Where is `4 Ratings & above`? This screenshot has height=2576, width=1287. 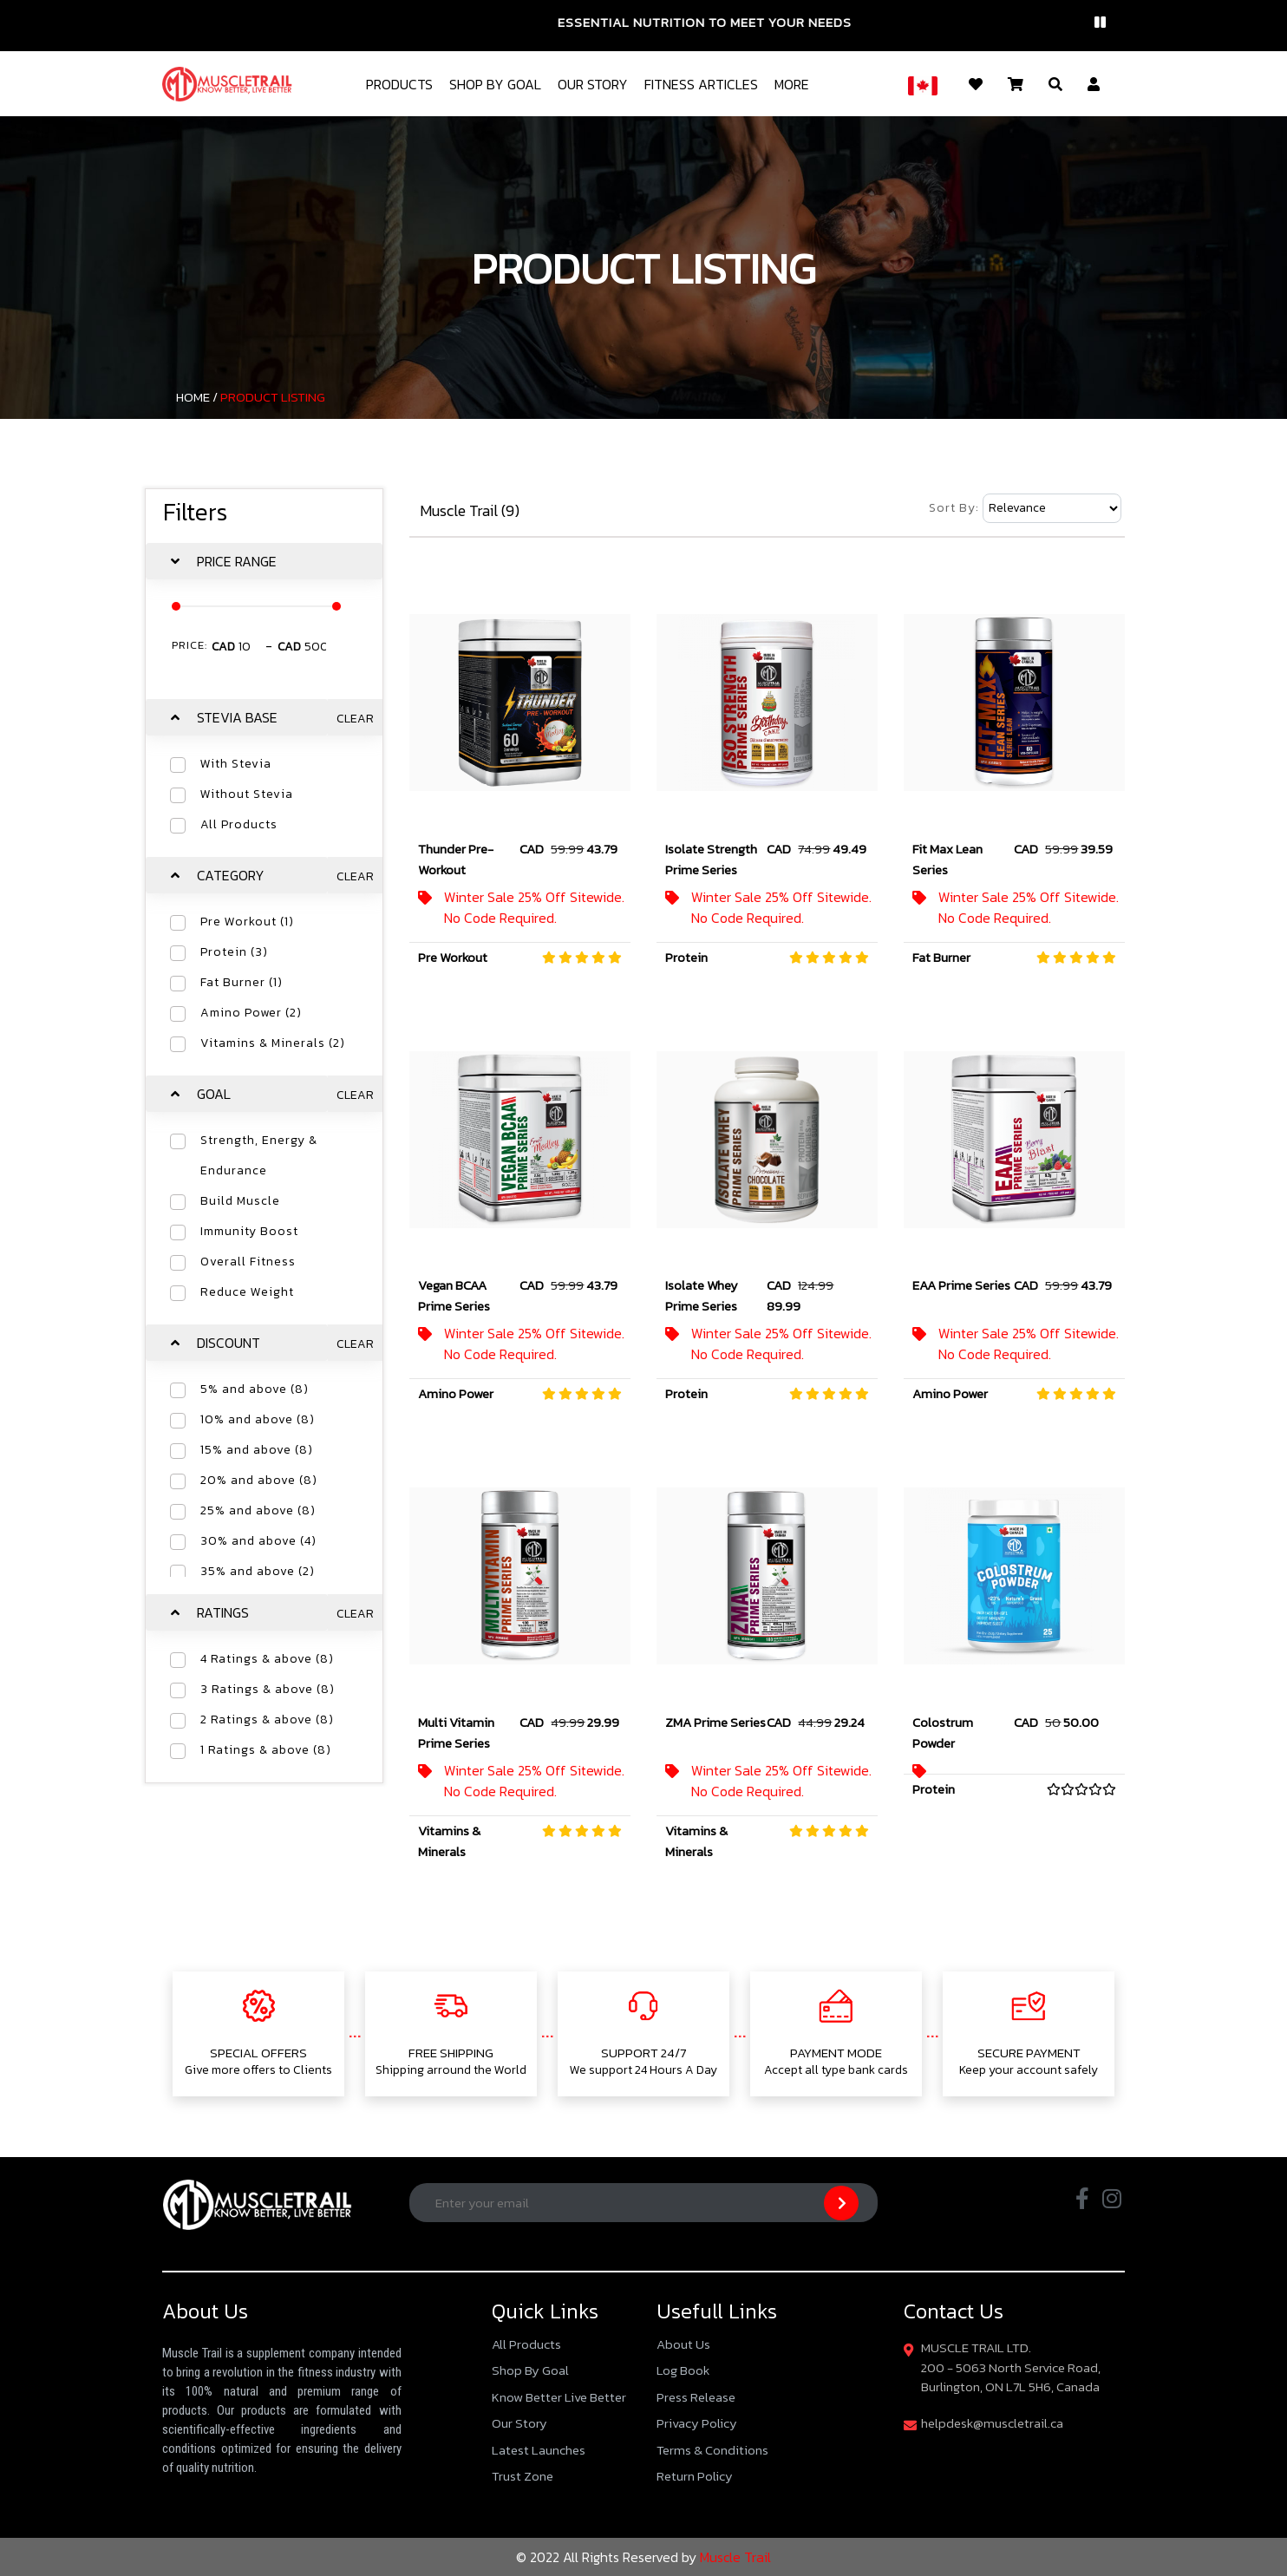
4 Ratings & above is located at coordinates (267, 1659).